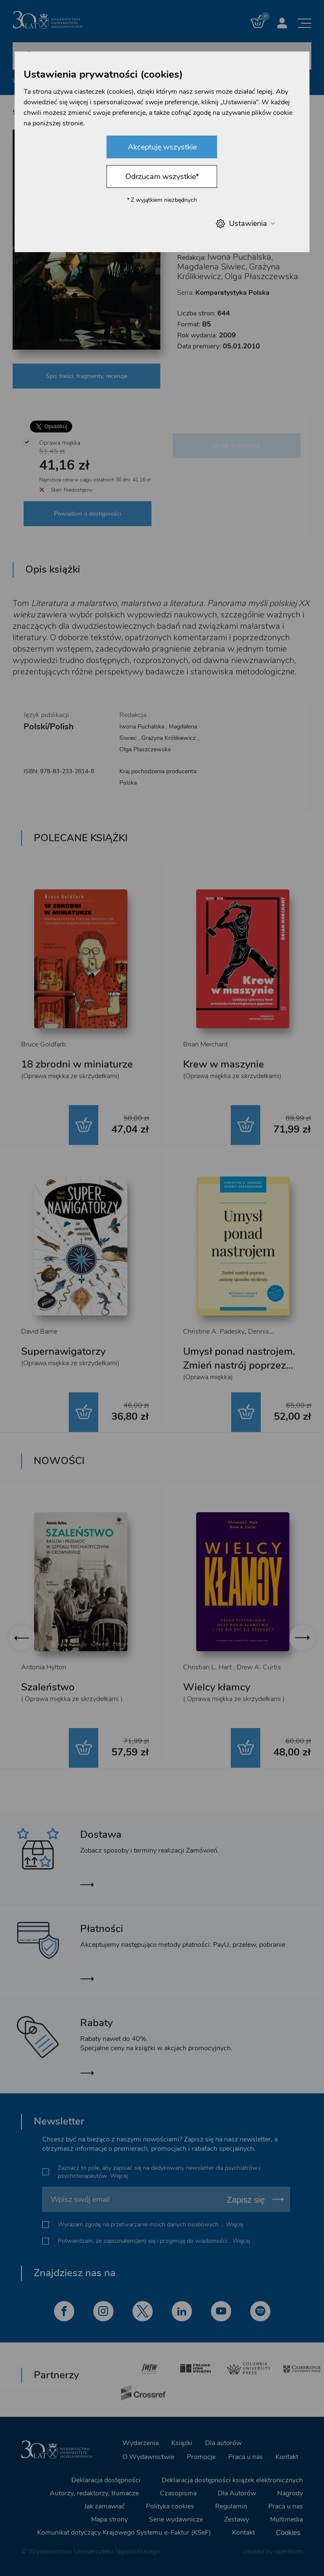  Describe the element at coordinates (39, 1331) in the screenshot. I see `David Barrie` at that location.